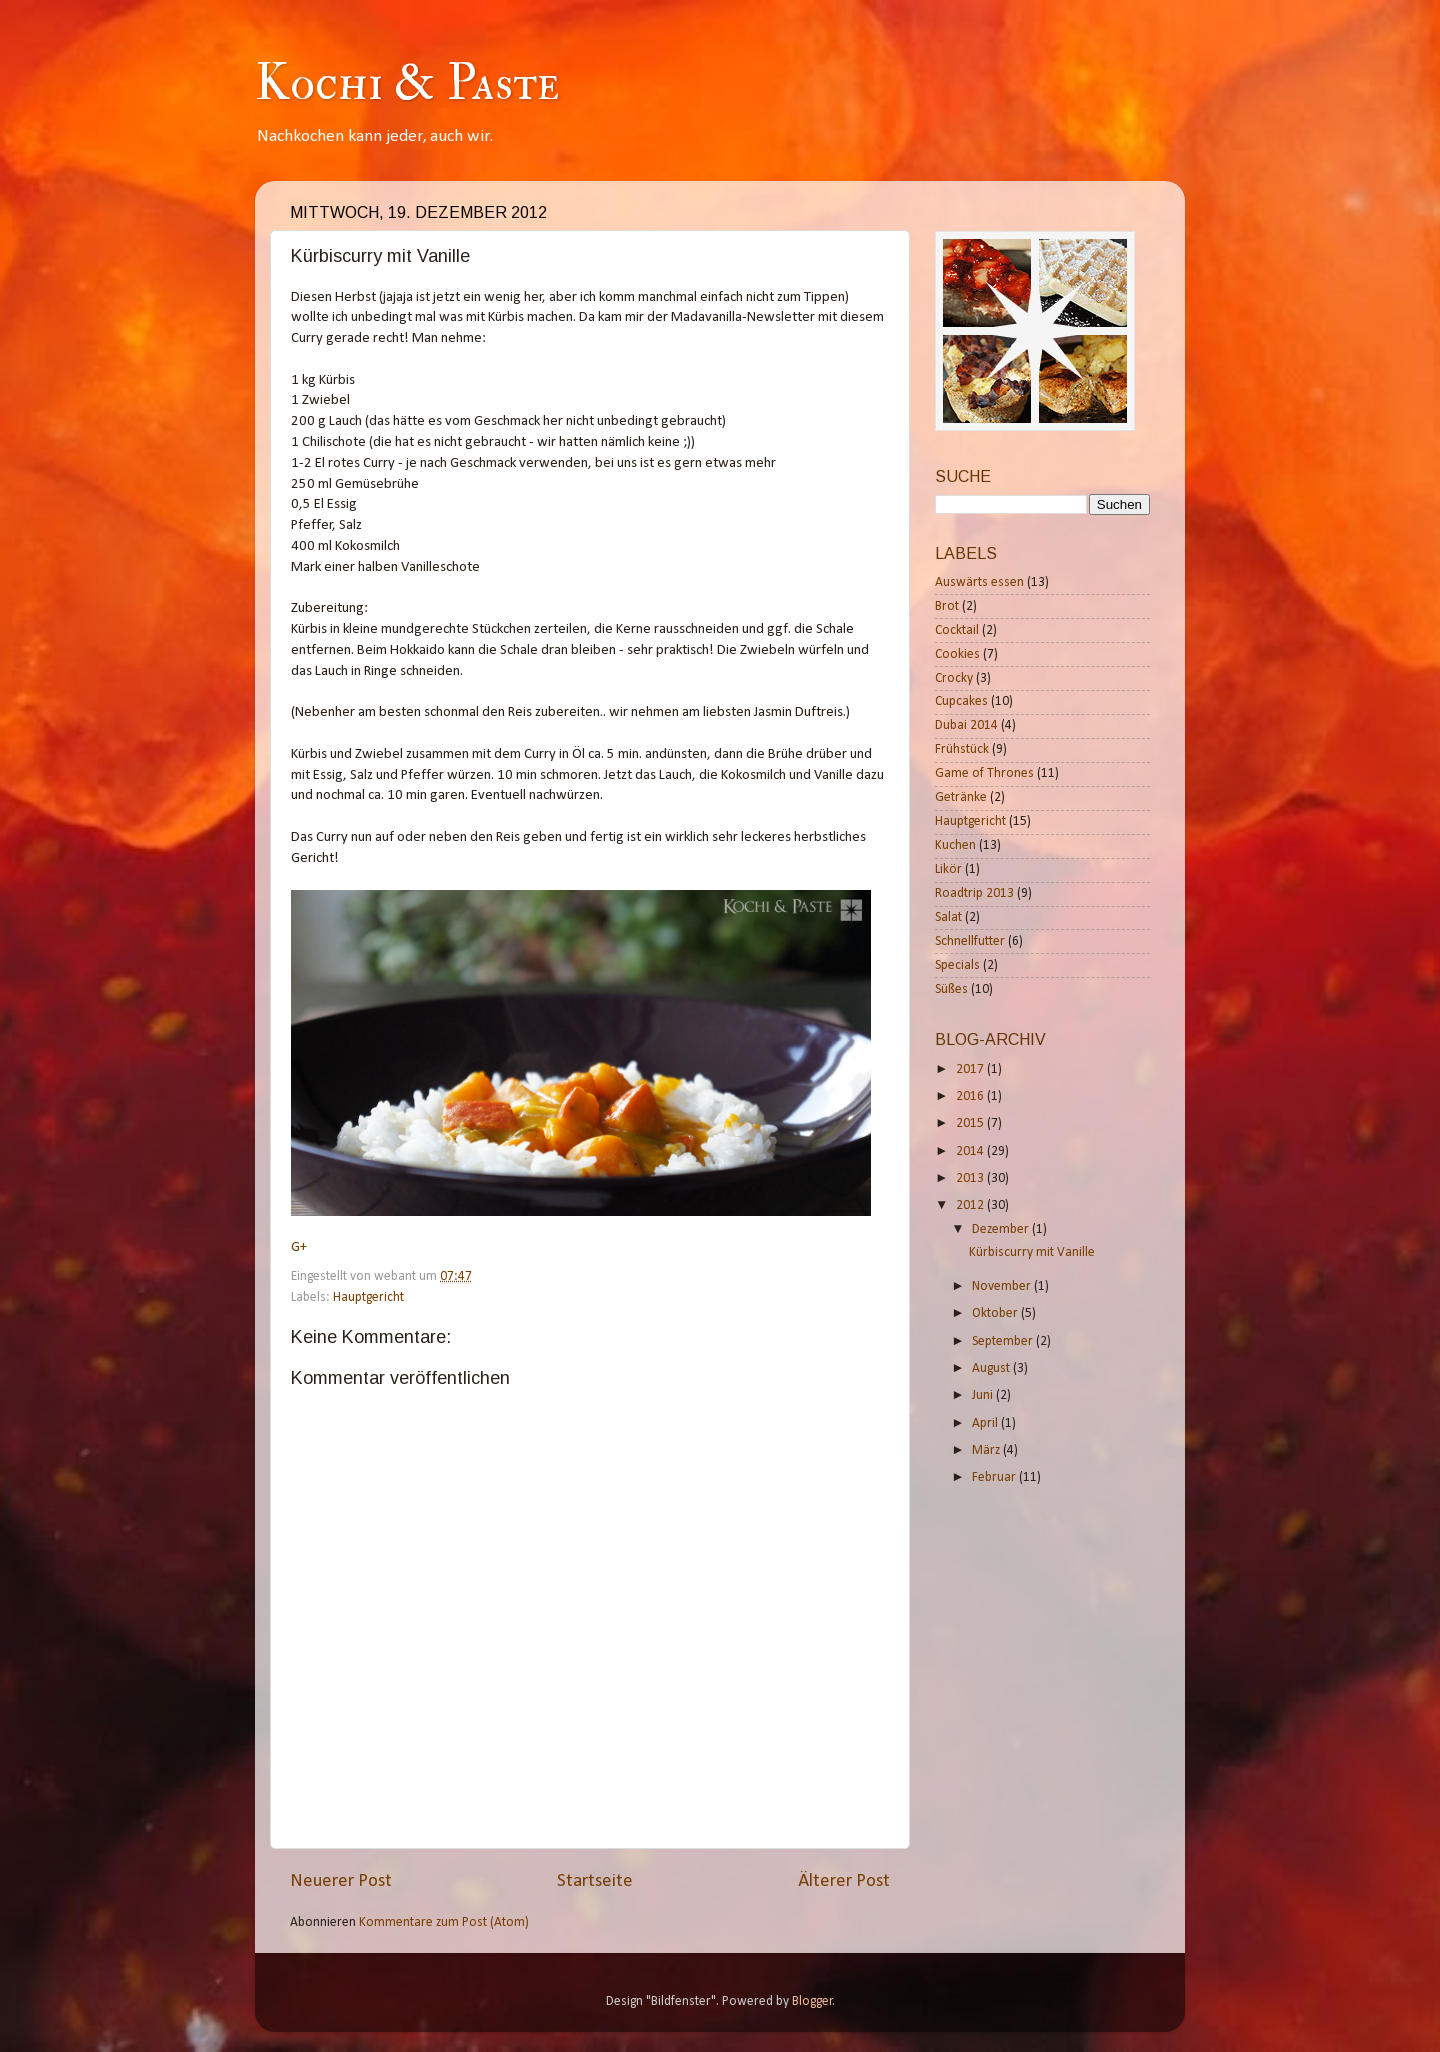 Image resolution: width=1440 pixels, height=2052 pixels. Describe the element at coordinates (984, 1395) in the screenshot. I see `Juni` at that location.